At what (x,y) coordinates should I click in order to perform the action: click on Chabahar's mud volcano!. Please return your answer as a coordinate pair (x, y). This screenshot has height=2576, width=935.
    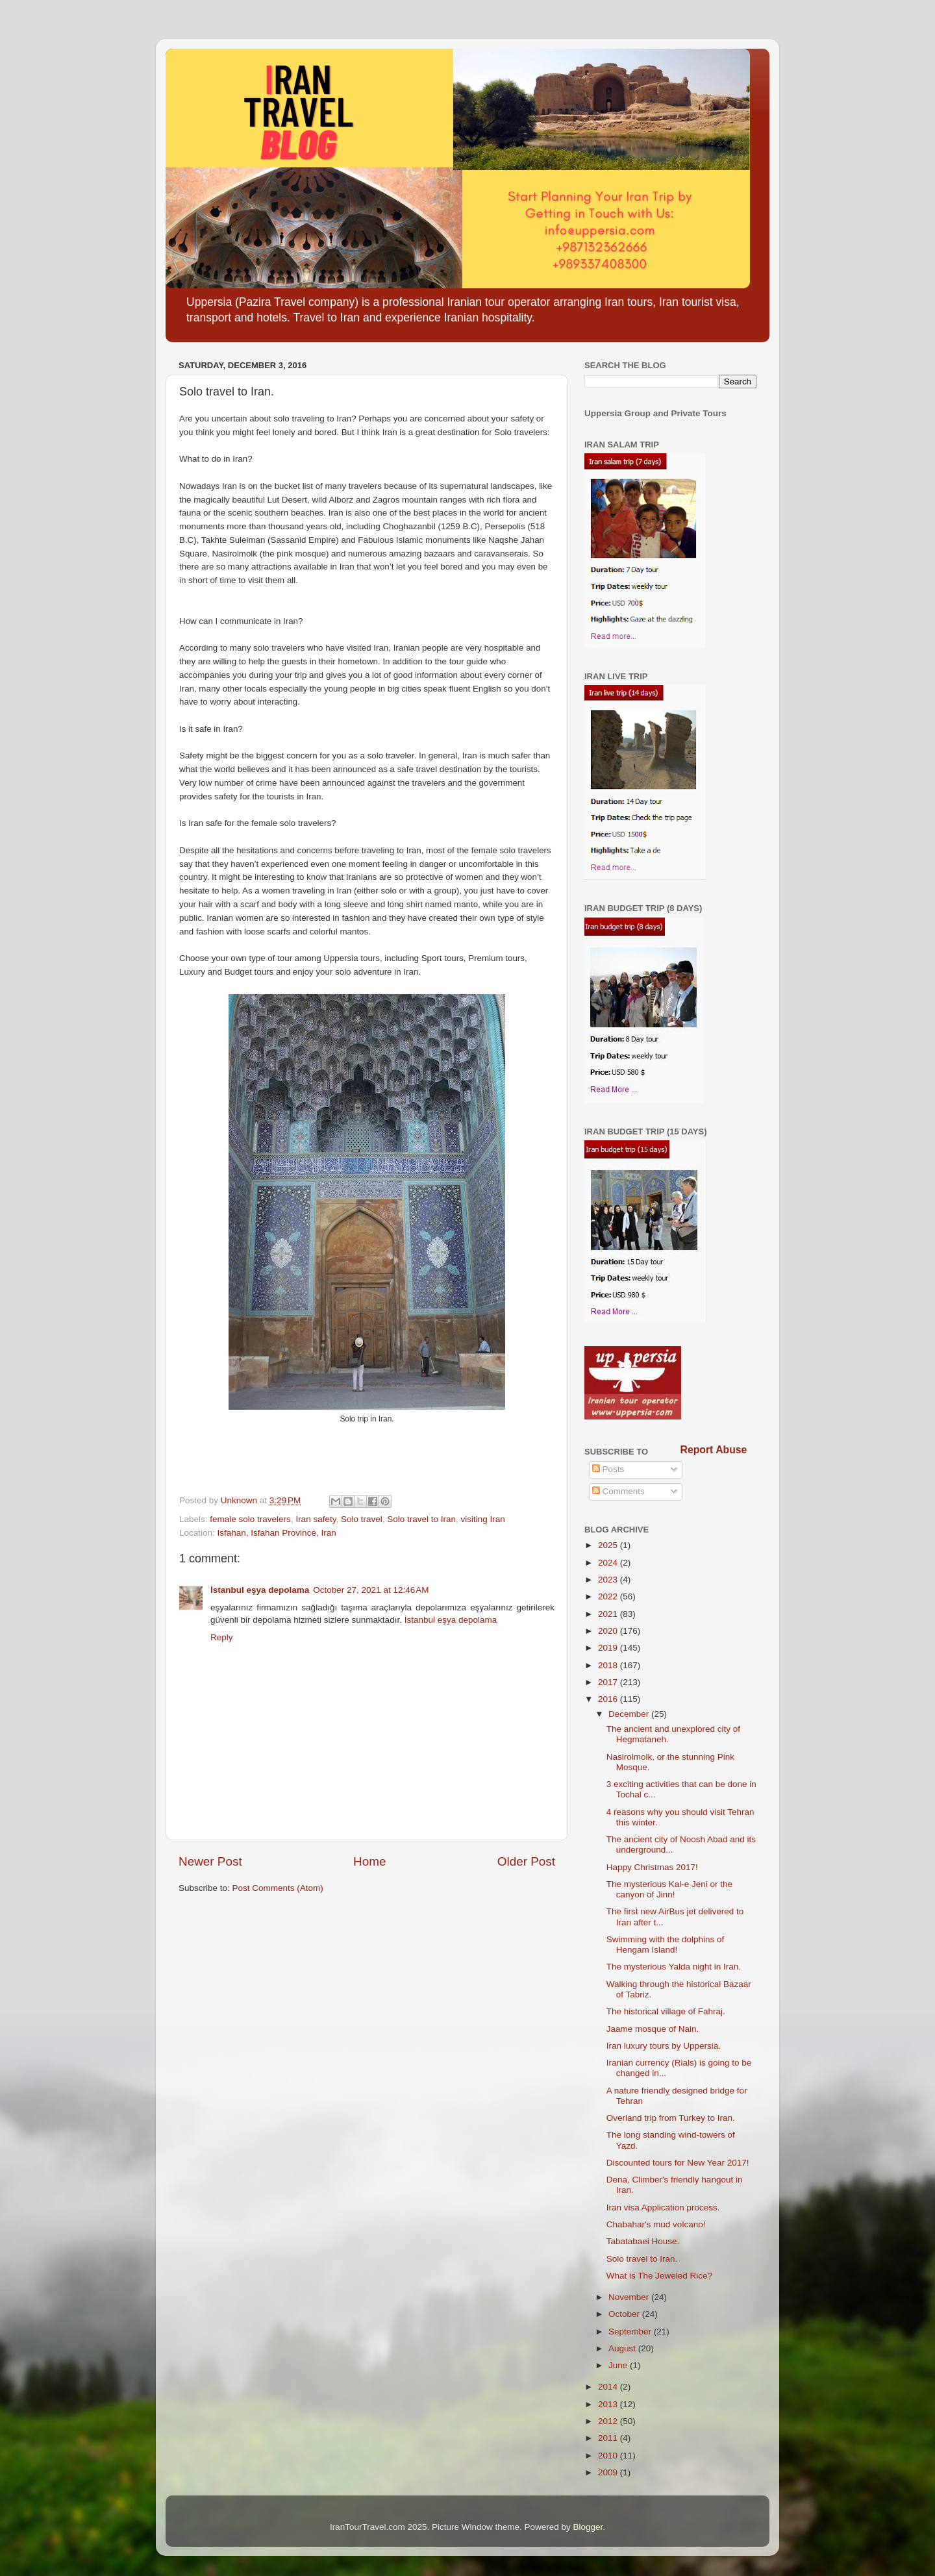
    Looking at the image, I should click on (656, 2224).